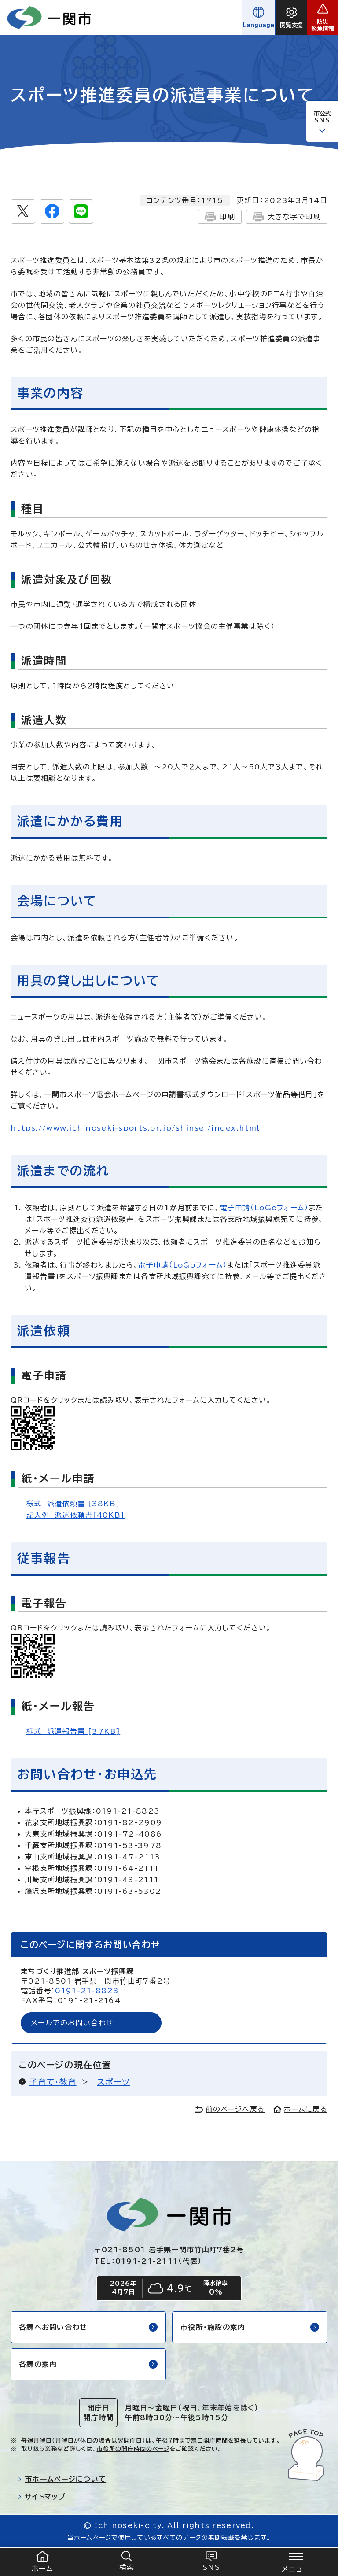 The height and width of the screenshot is (2576, 338). Describe the element at coordinates (73, 1503) in the screenshot. I see `様式 派遣依頼書 [38KB]` at that location.